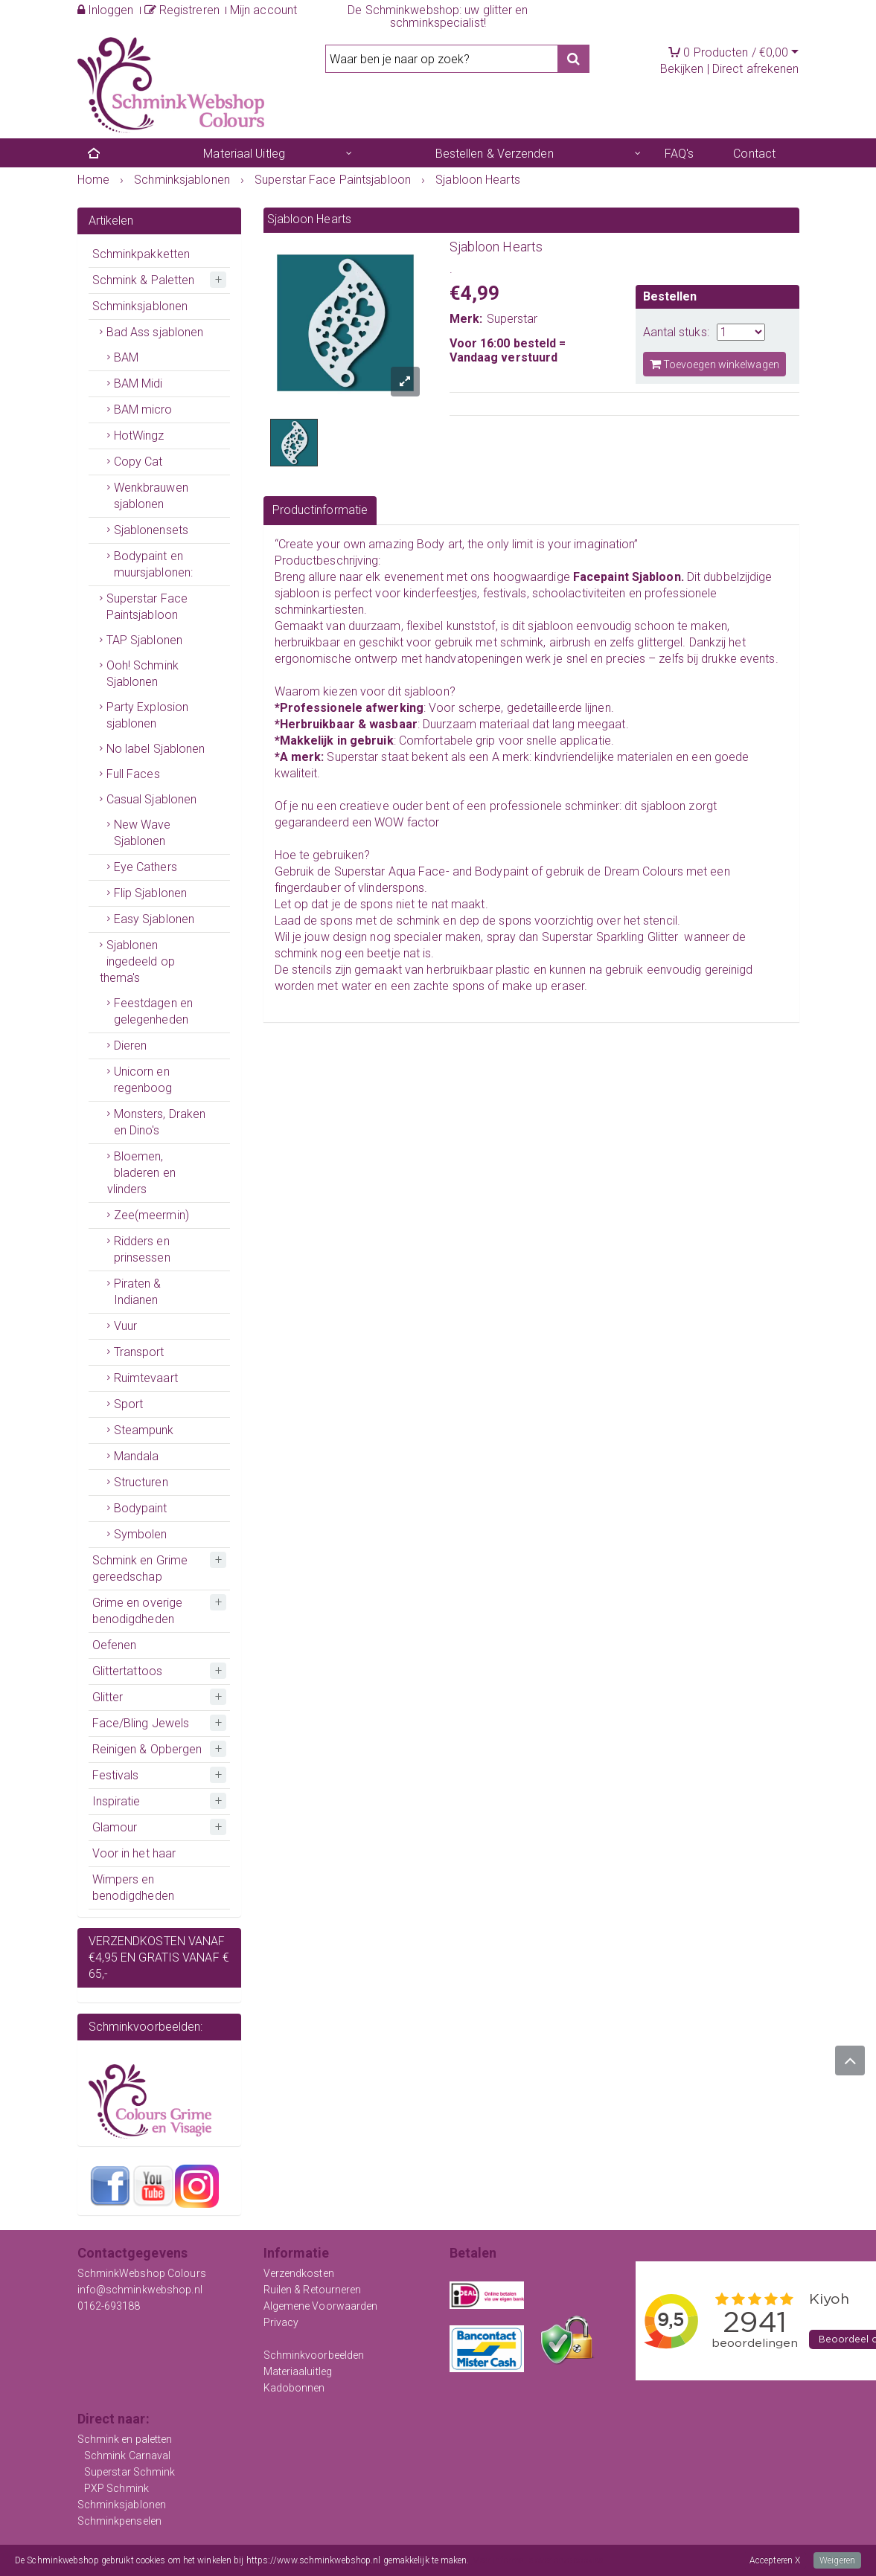 The height and width of the screenshot is (2576, 876). What do you see at coordinates (134, 1853) in the screenshot?
I see `Voor in het haar` at bounding box center [134, 1853].